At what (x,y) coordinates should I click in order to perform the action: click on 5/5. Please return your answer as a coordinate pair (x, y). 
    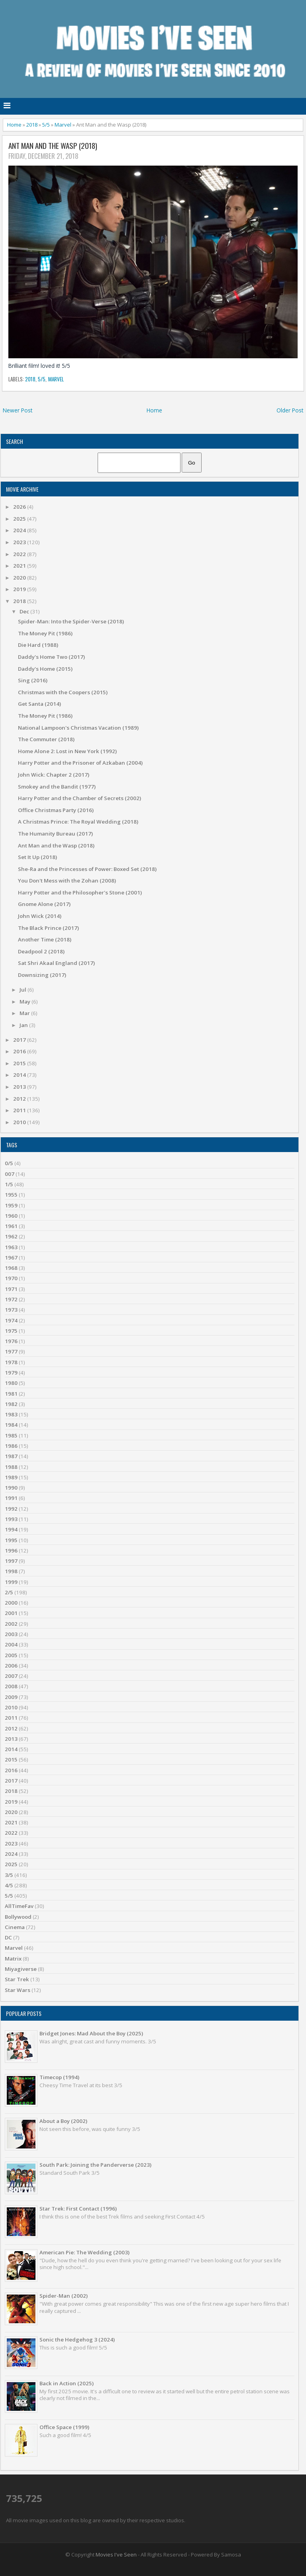
    Looking at the image, I should click on (46, 124).